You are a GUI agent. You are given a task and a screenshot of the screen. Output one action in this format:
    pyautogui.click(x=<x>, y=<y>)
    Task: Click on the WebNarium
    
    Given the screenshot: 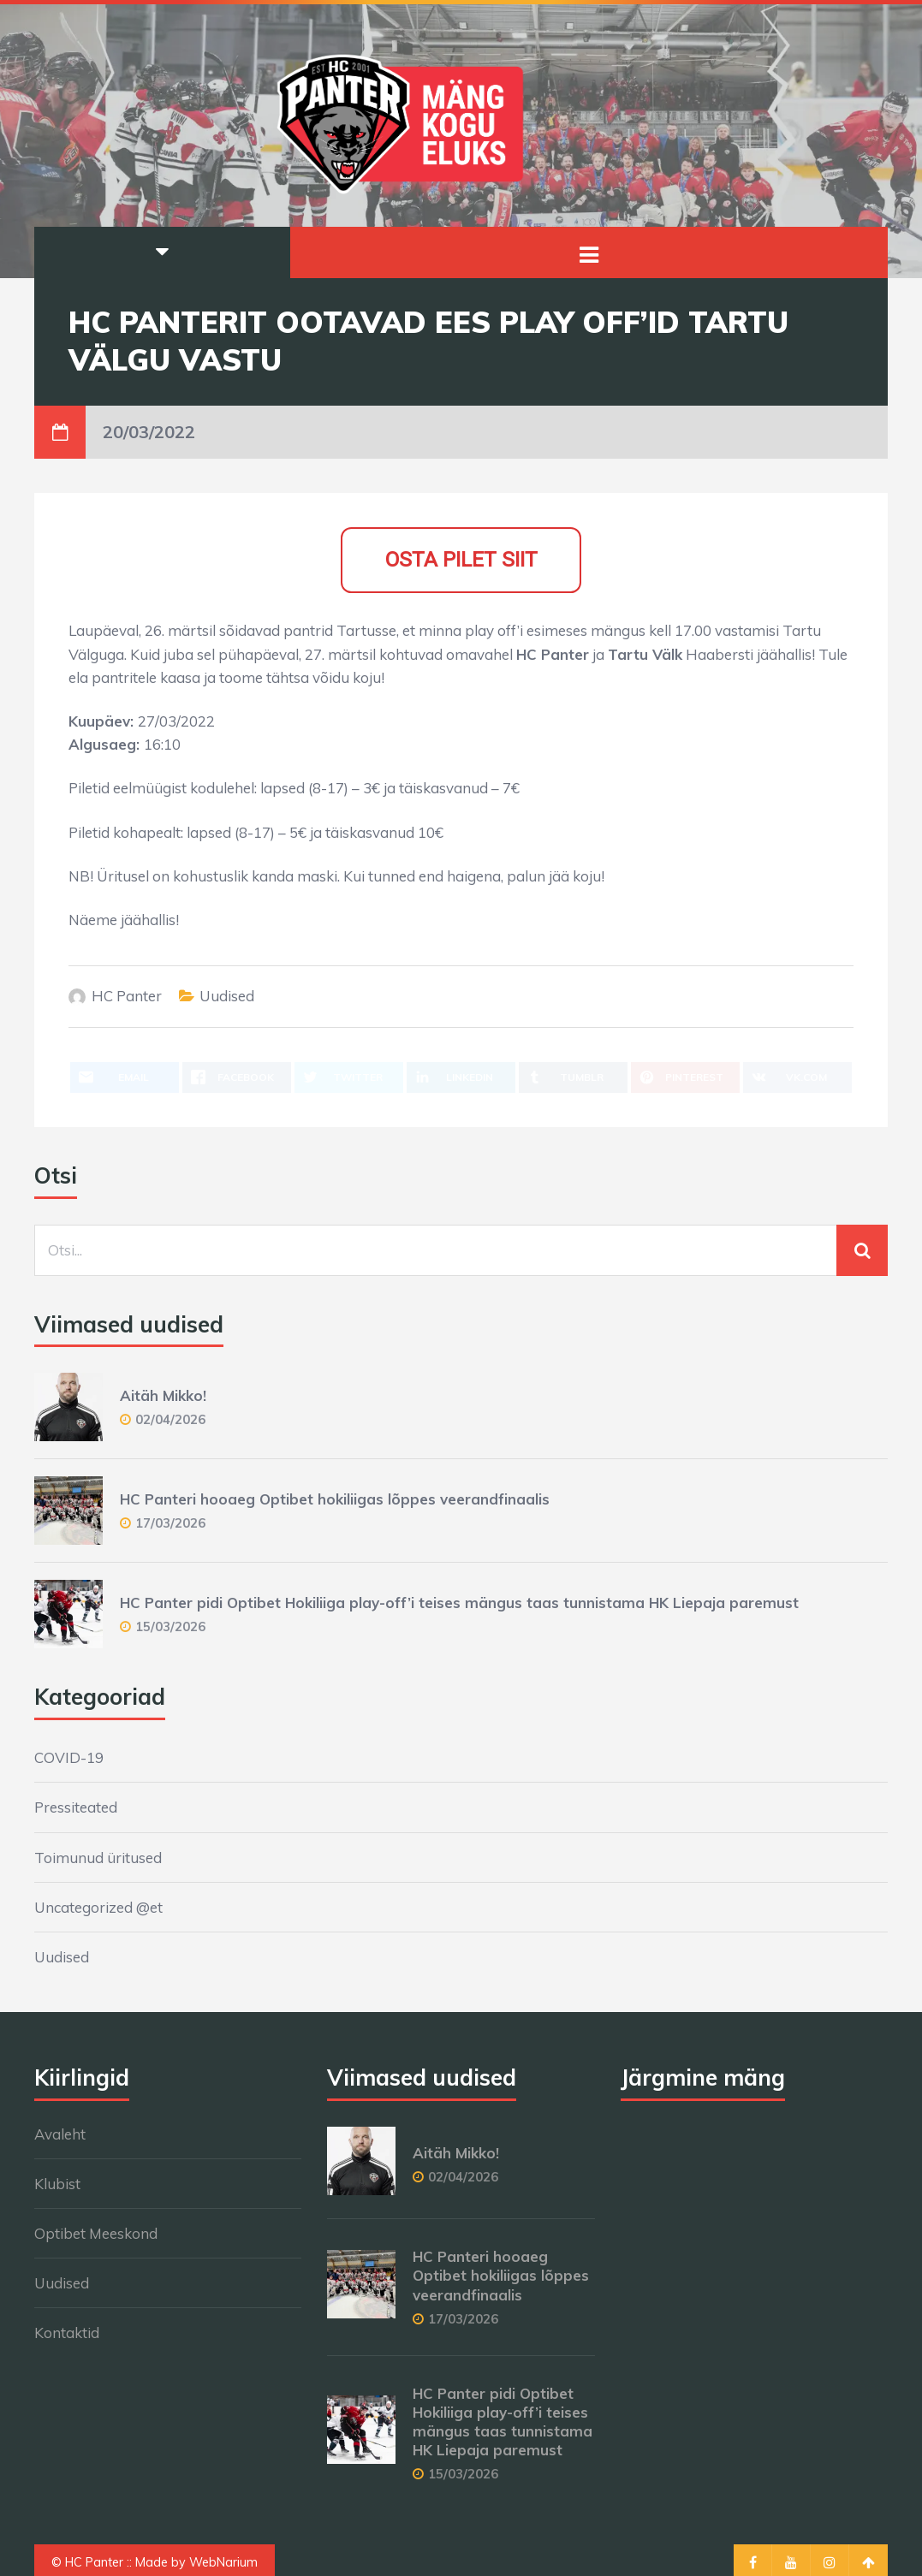 What is the action you would take?
    pyautogui.click(x=223, y=2562)
    